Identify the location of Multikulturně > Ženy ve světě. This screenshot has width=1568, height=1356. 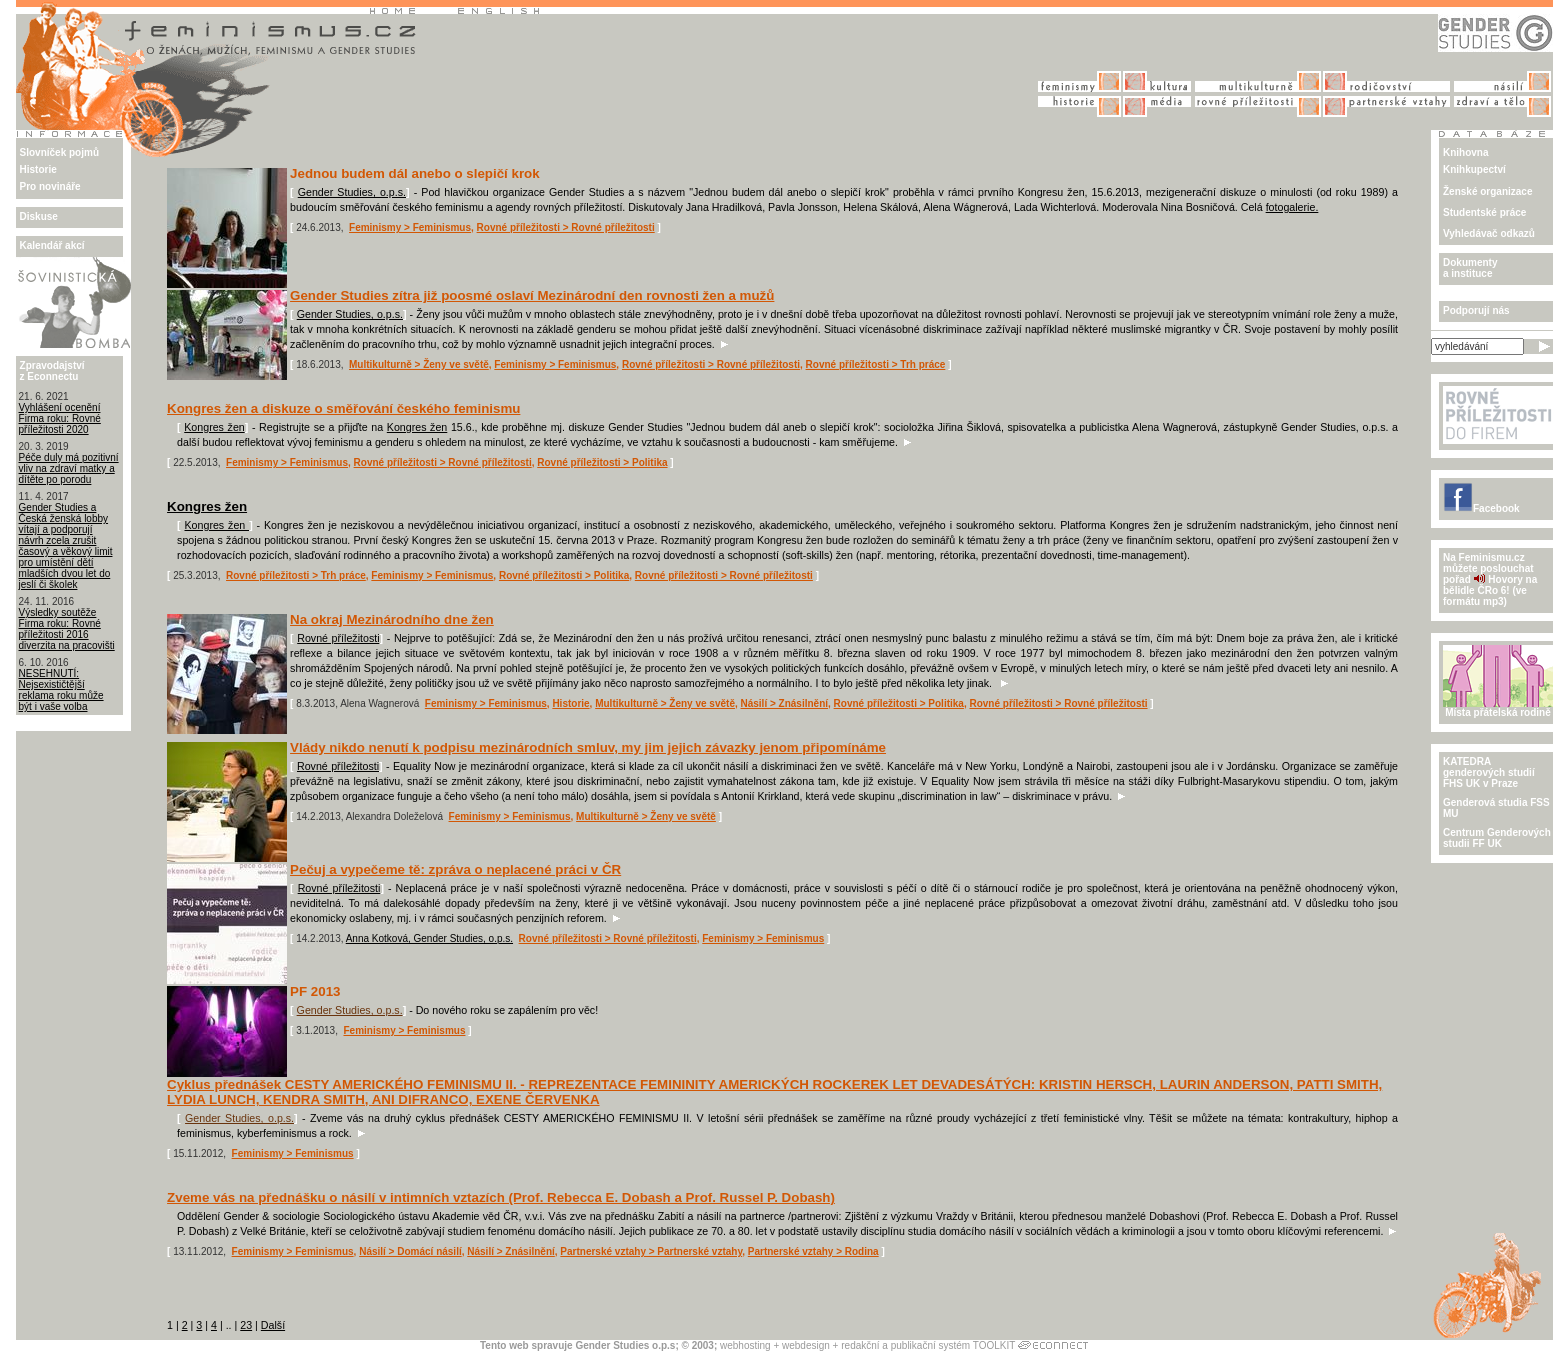
(419, 364).